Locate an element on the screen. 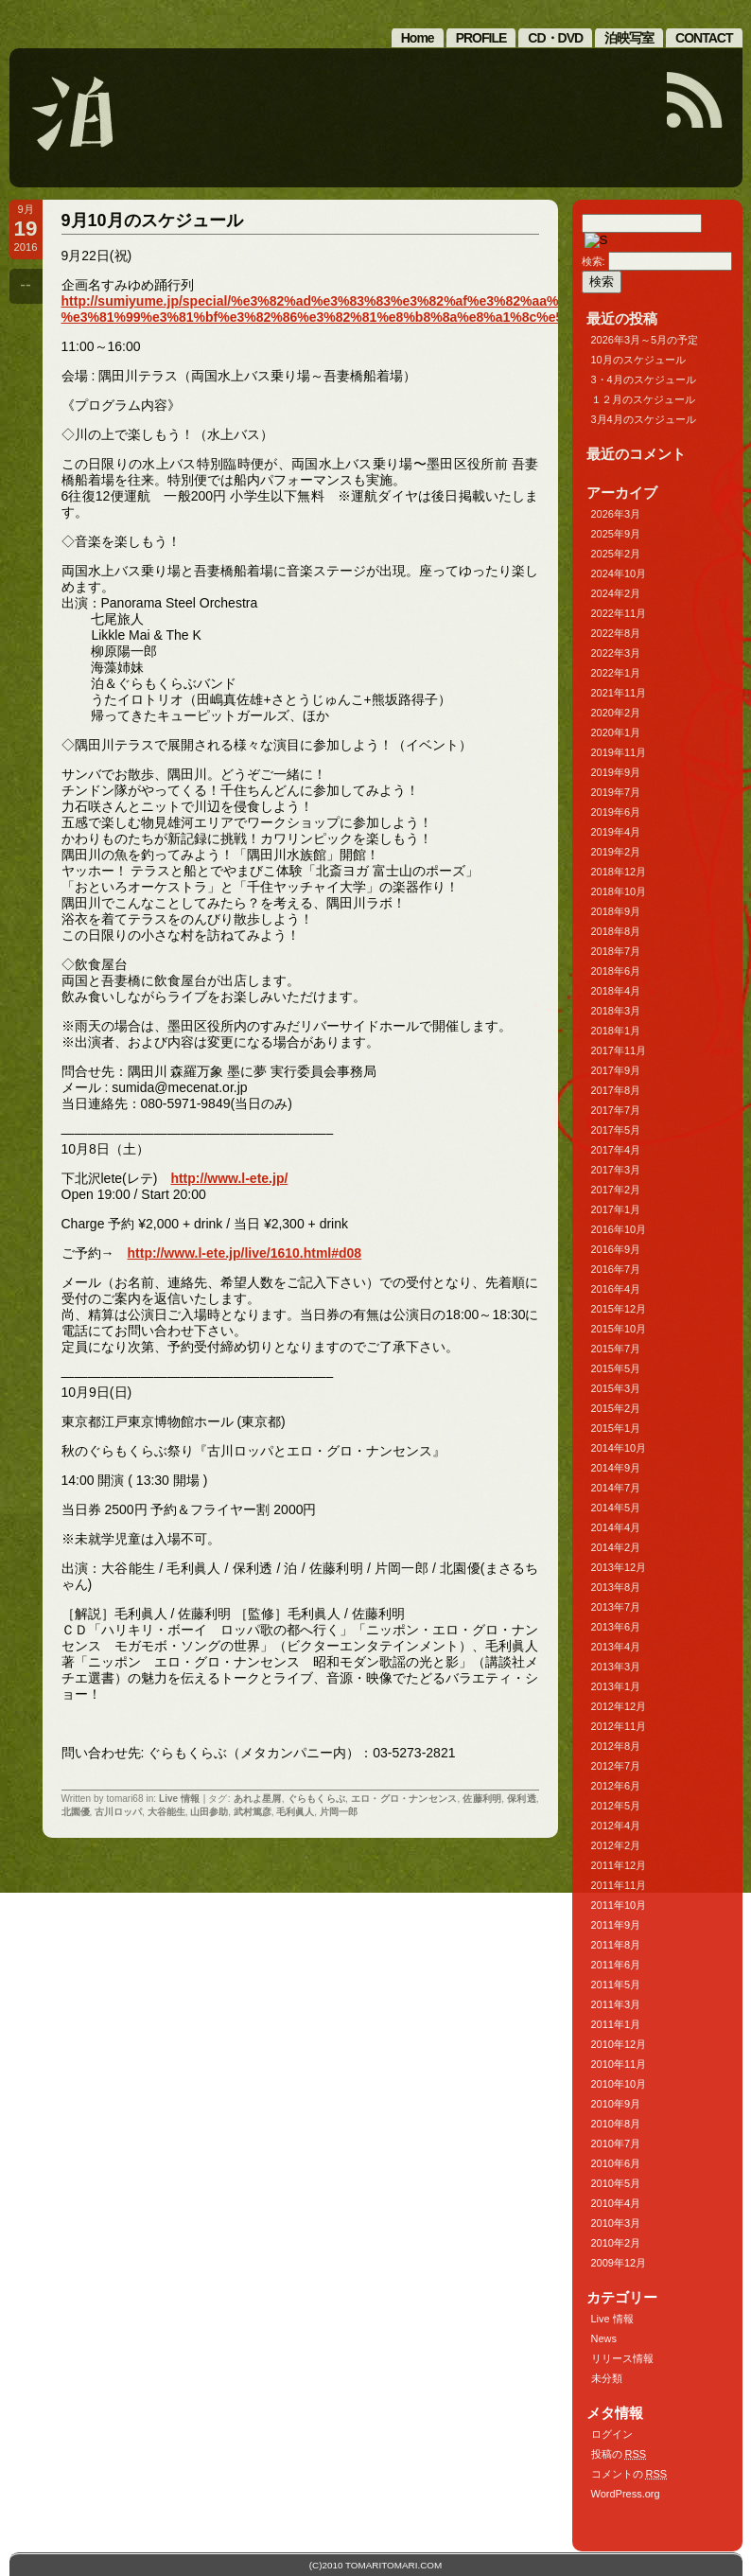 The image size is (751, 2576). 2017年11月 is located at coordinates (619, 1050).